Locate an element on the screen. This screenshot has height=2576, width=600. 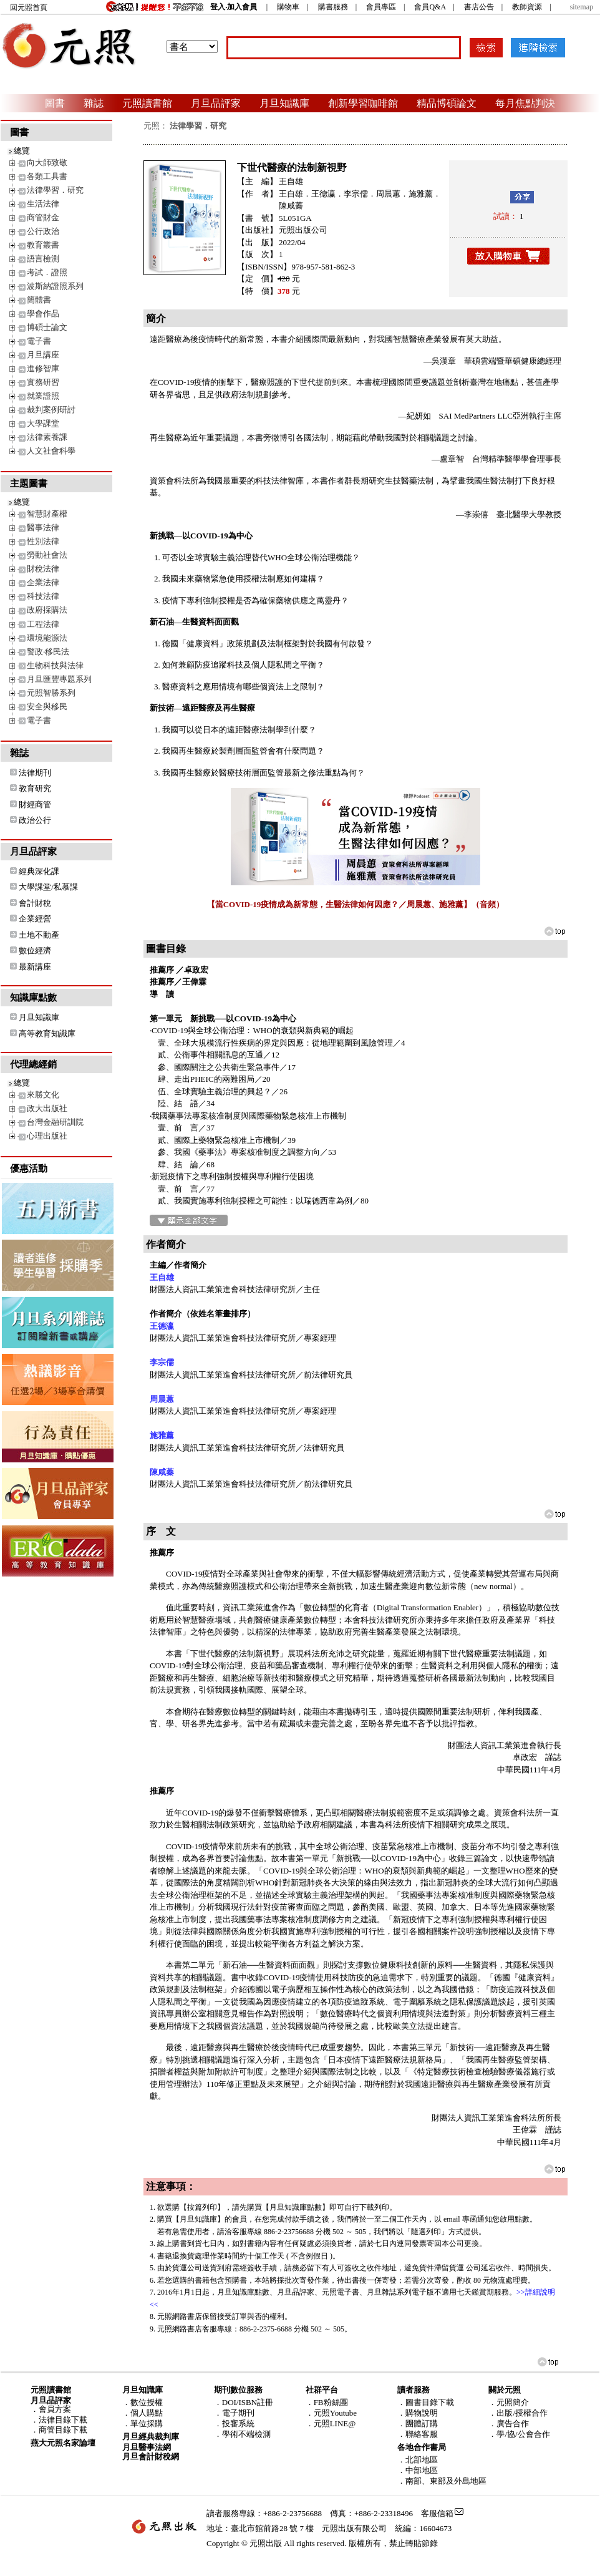
購書服務 is located at coordinates (333, 6).